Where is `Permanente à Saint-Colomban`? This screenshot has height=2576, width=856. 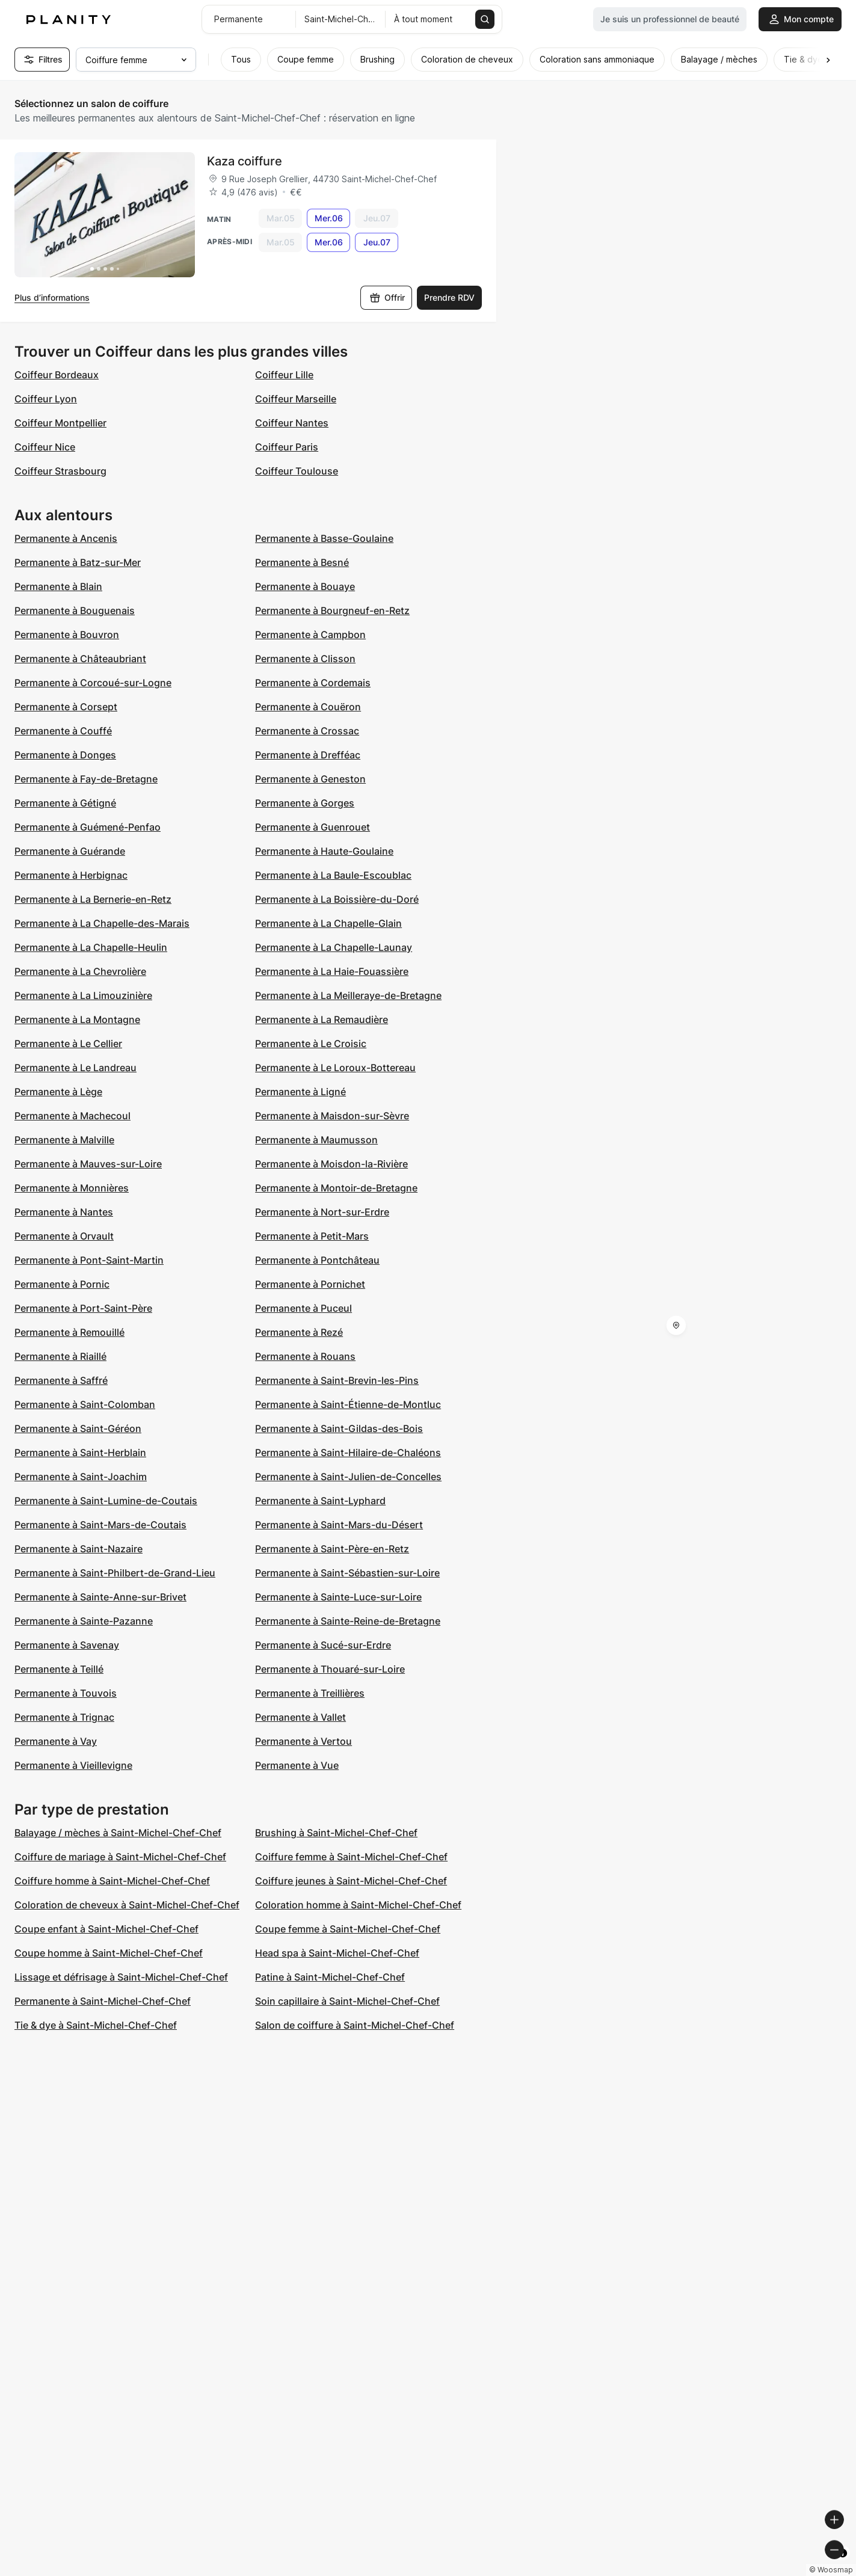
Permanente à Saint-Colomban is located at coordinates (84, 1404).